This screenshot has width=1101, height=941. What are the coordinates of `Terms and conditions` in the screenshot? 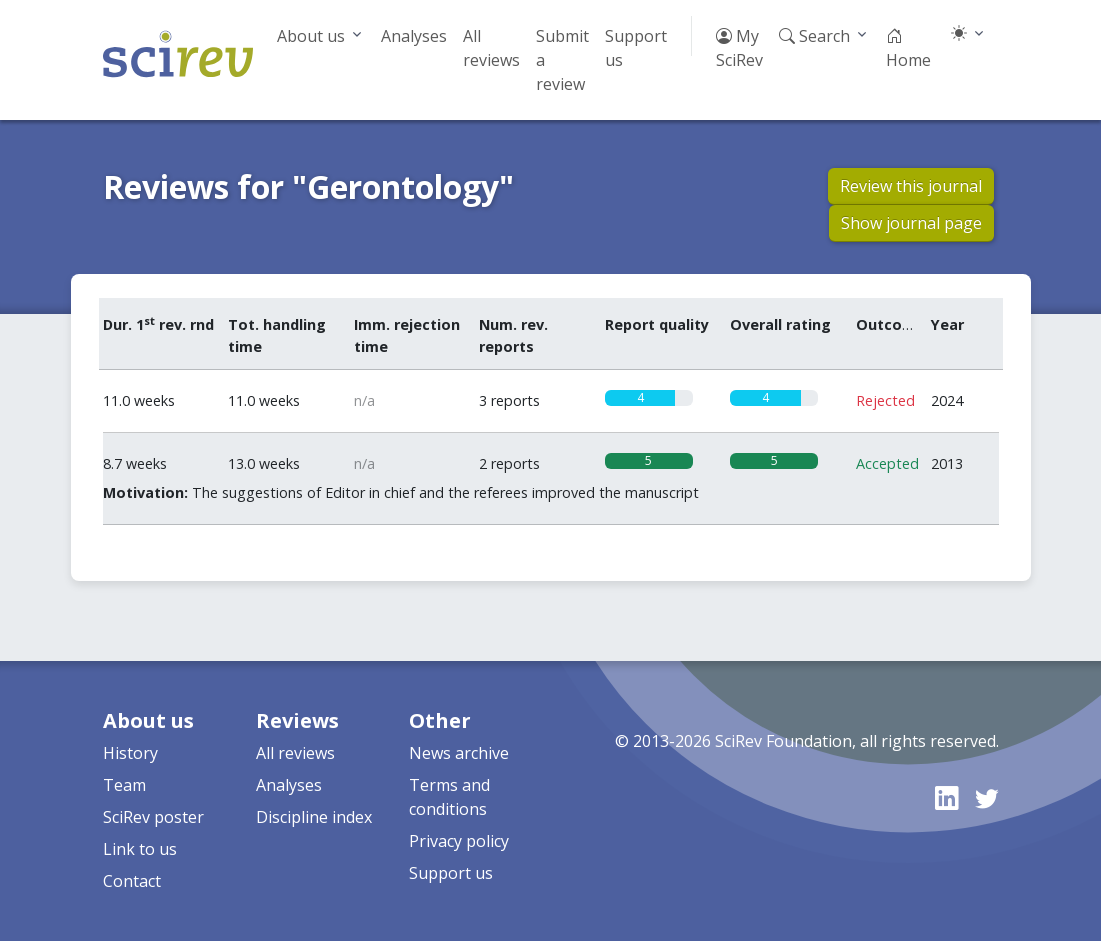 It's located at (449, 797).